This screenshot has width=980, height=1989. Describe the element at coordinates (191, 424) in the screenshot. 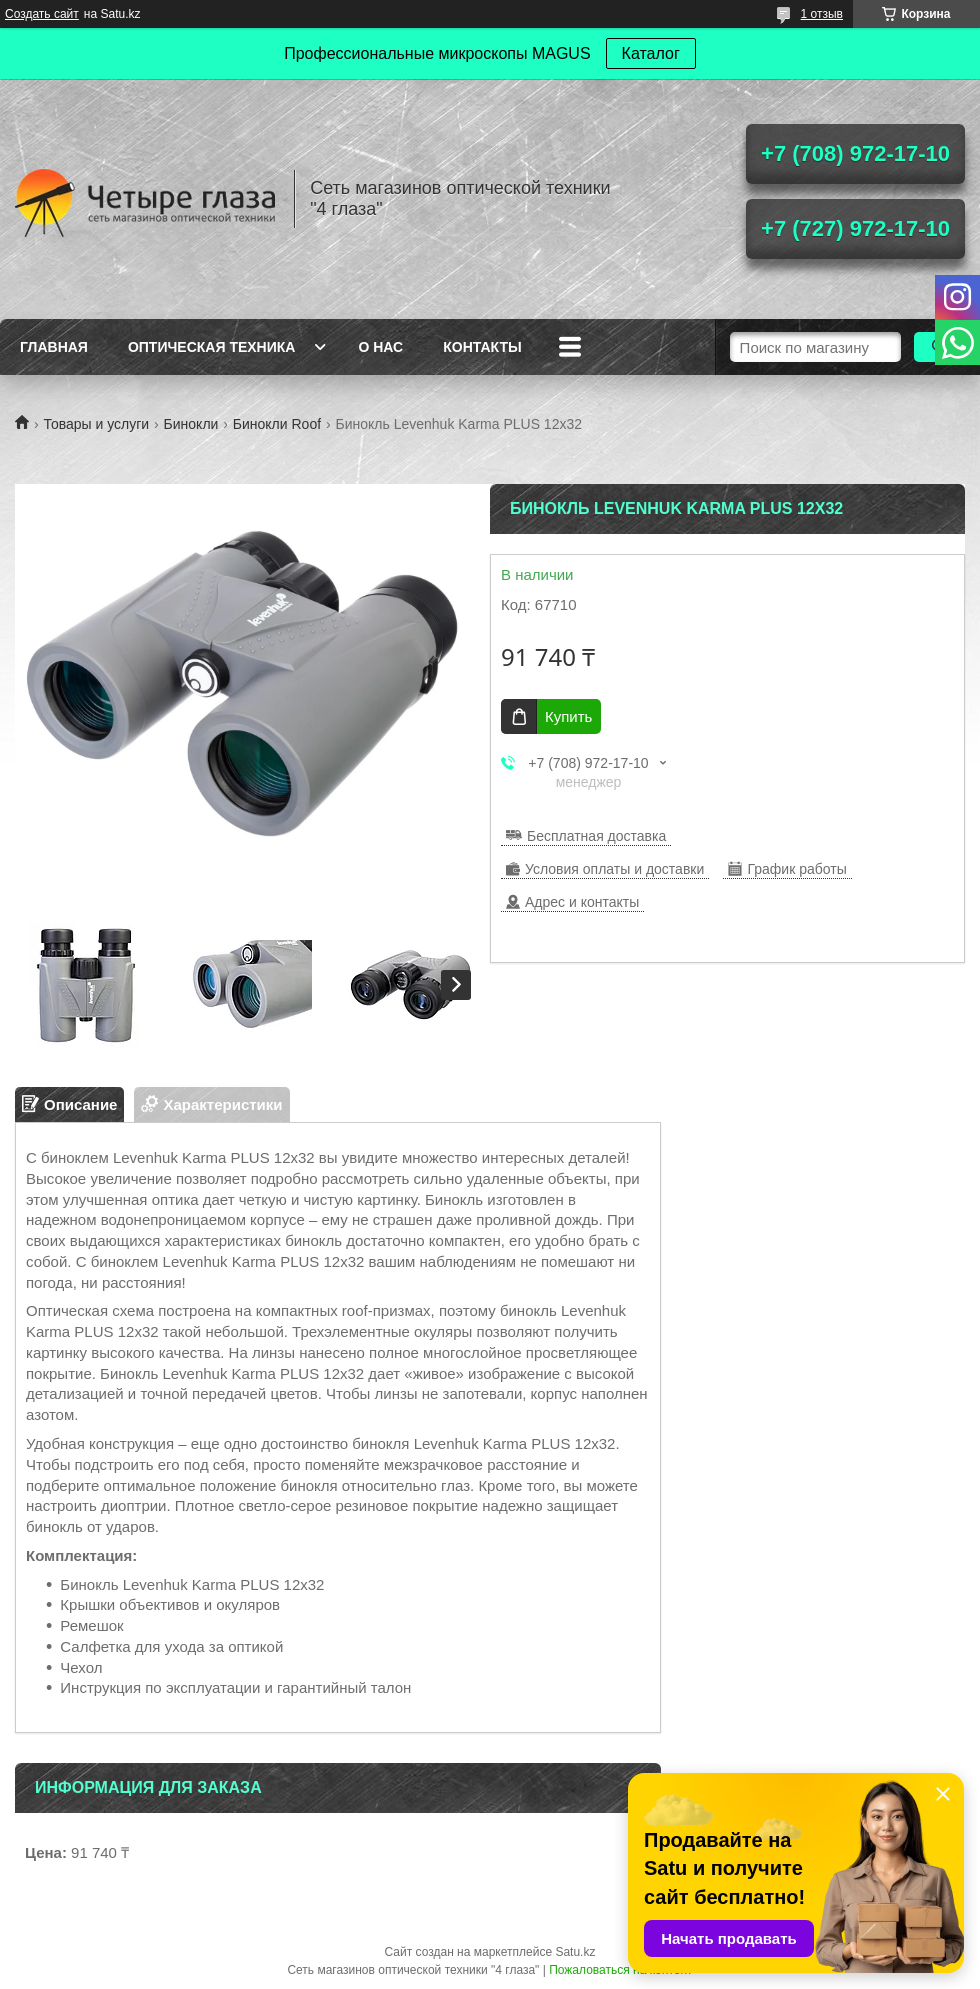

I see `Бинокли` at that location.